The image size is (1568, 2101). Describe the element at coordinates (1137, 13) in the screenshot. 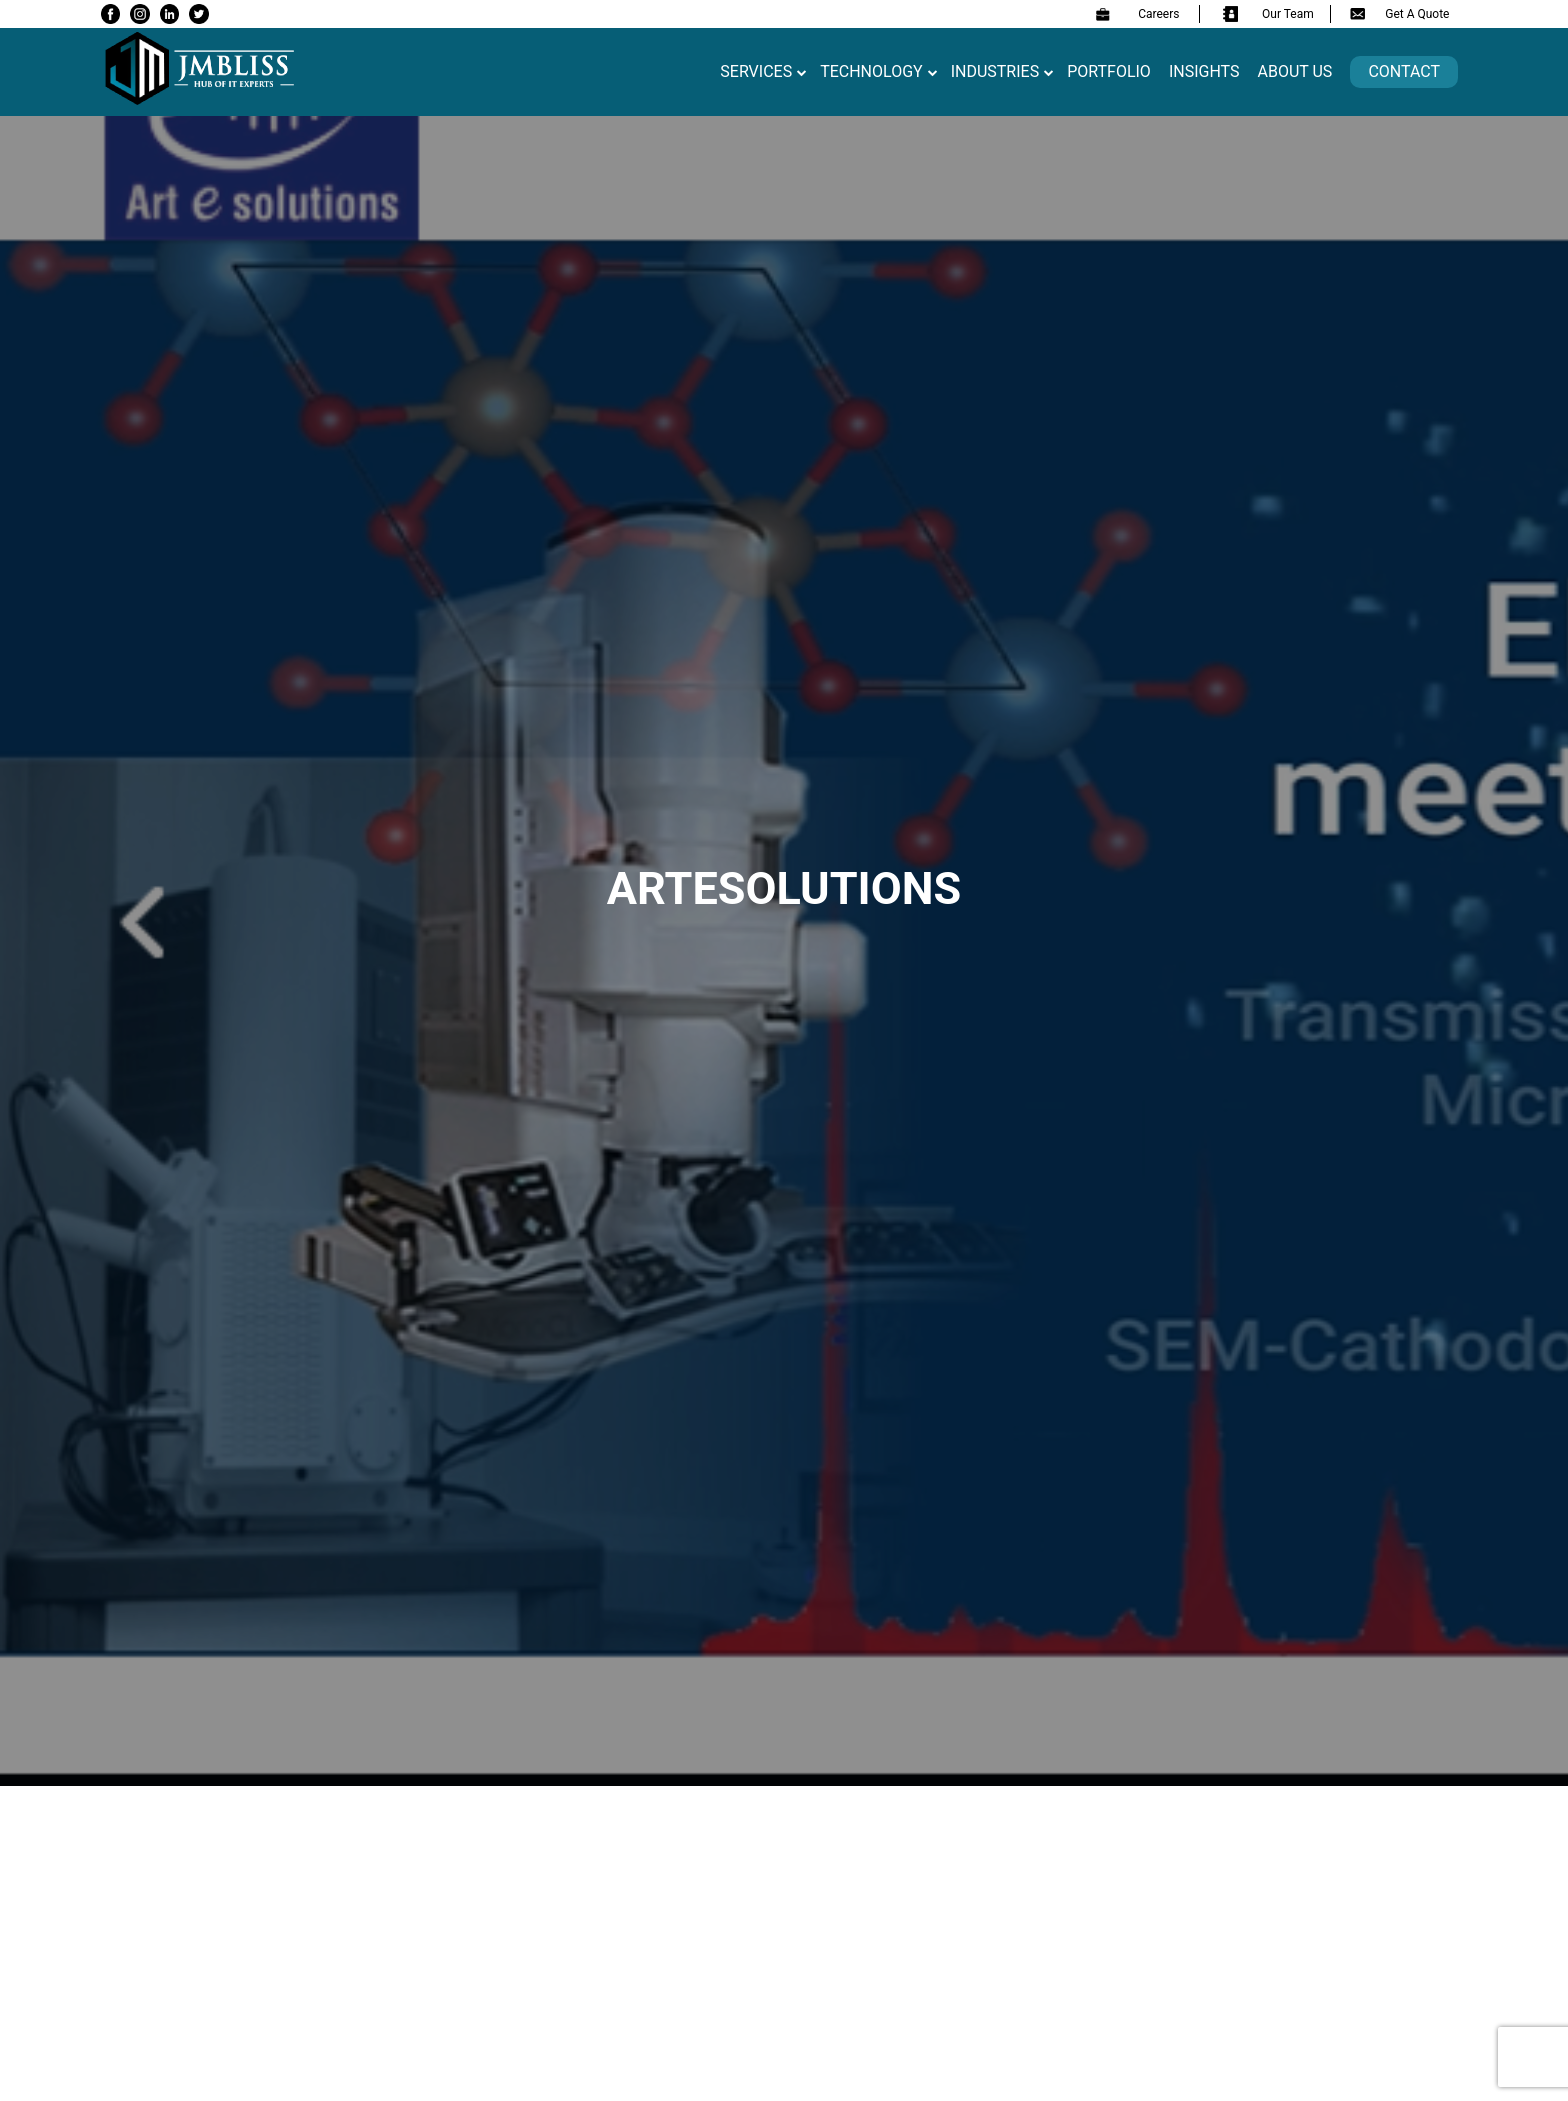

I see `Careers` at that location.